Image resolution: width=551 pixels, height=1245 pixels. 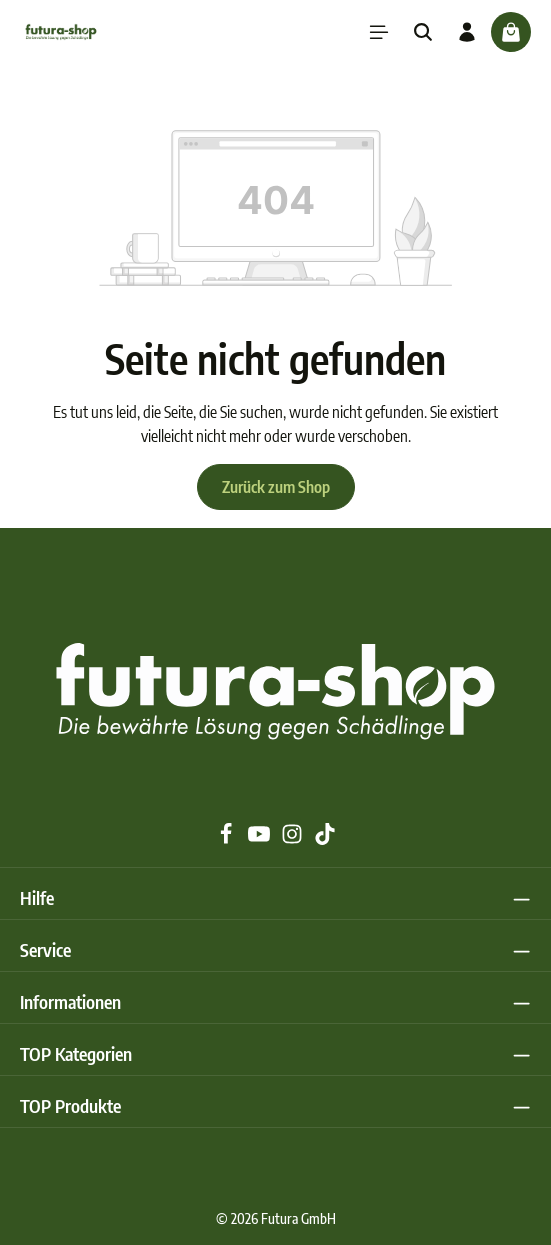 I want to click on [TikTok], so click(x=325, y=839).